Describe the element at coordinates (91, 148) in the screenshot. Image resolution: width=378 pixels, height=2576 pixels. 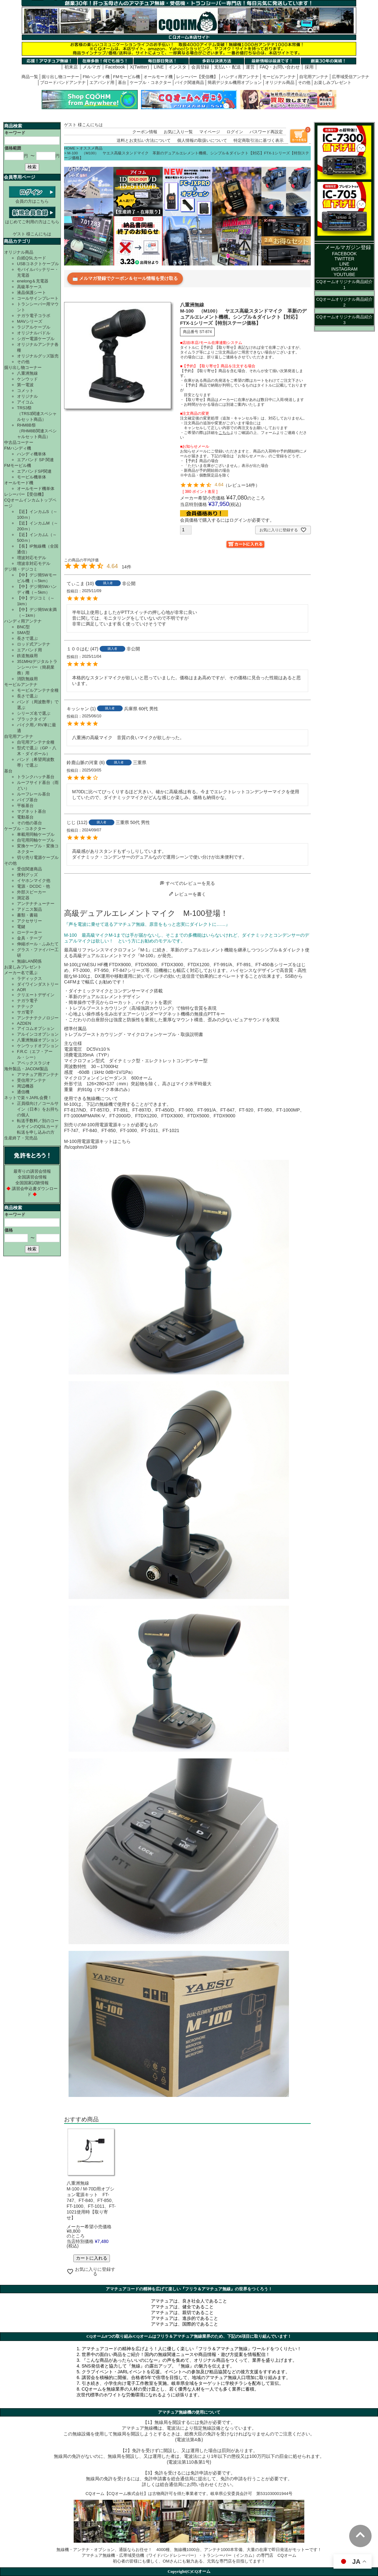
I see `オススメ商品` at that location.